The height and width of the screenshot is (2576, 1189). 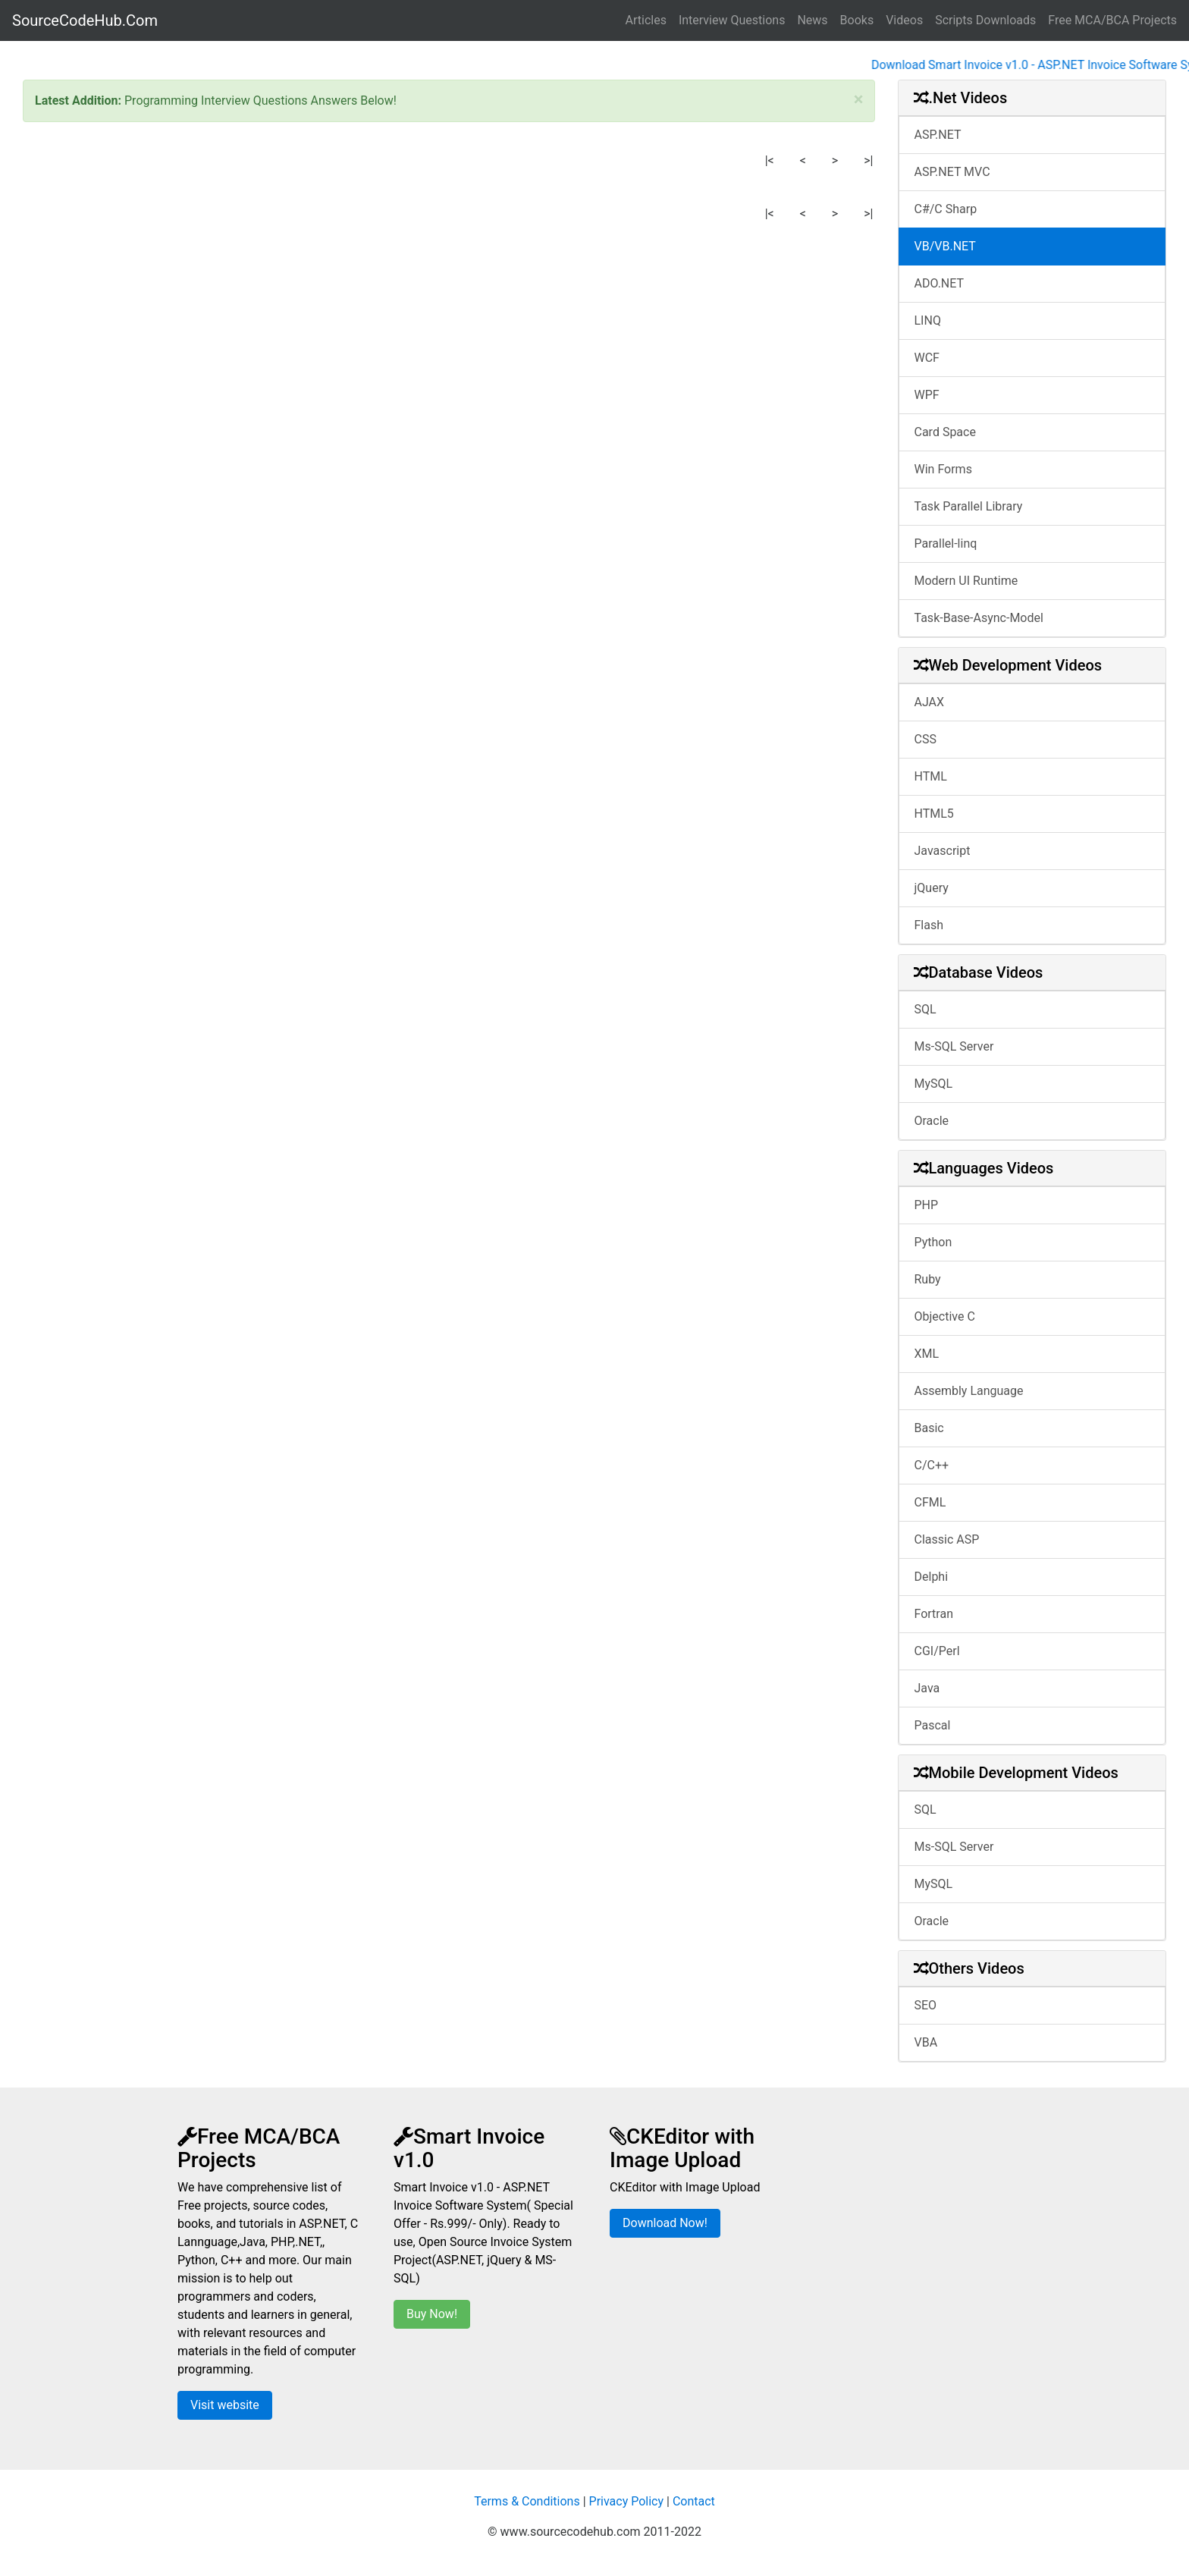 I want to click on Objective C, so click(x=944, y=1316).